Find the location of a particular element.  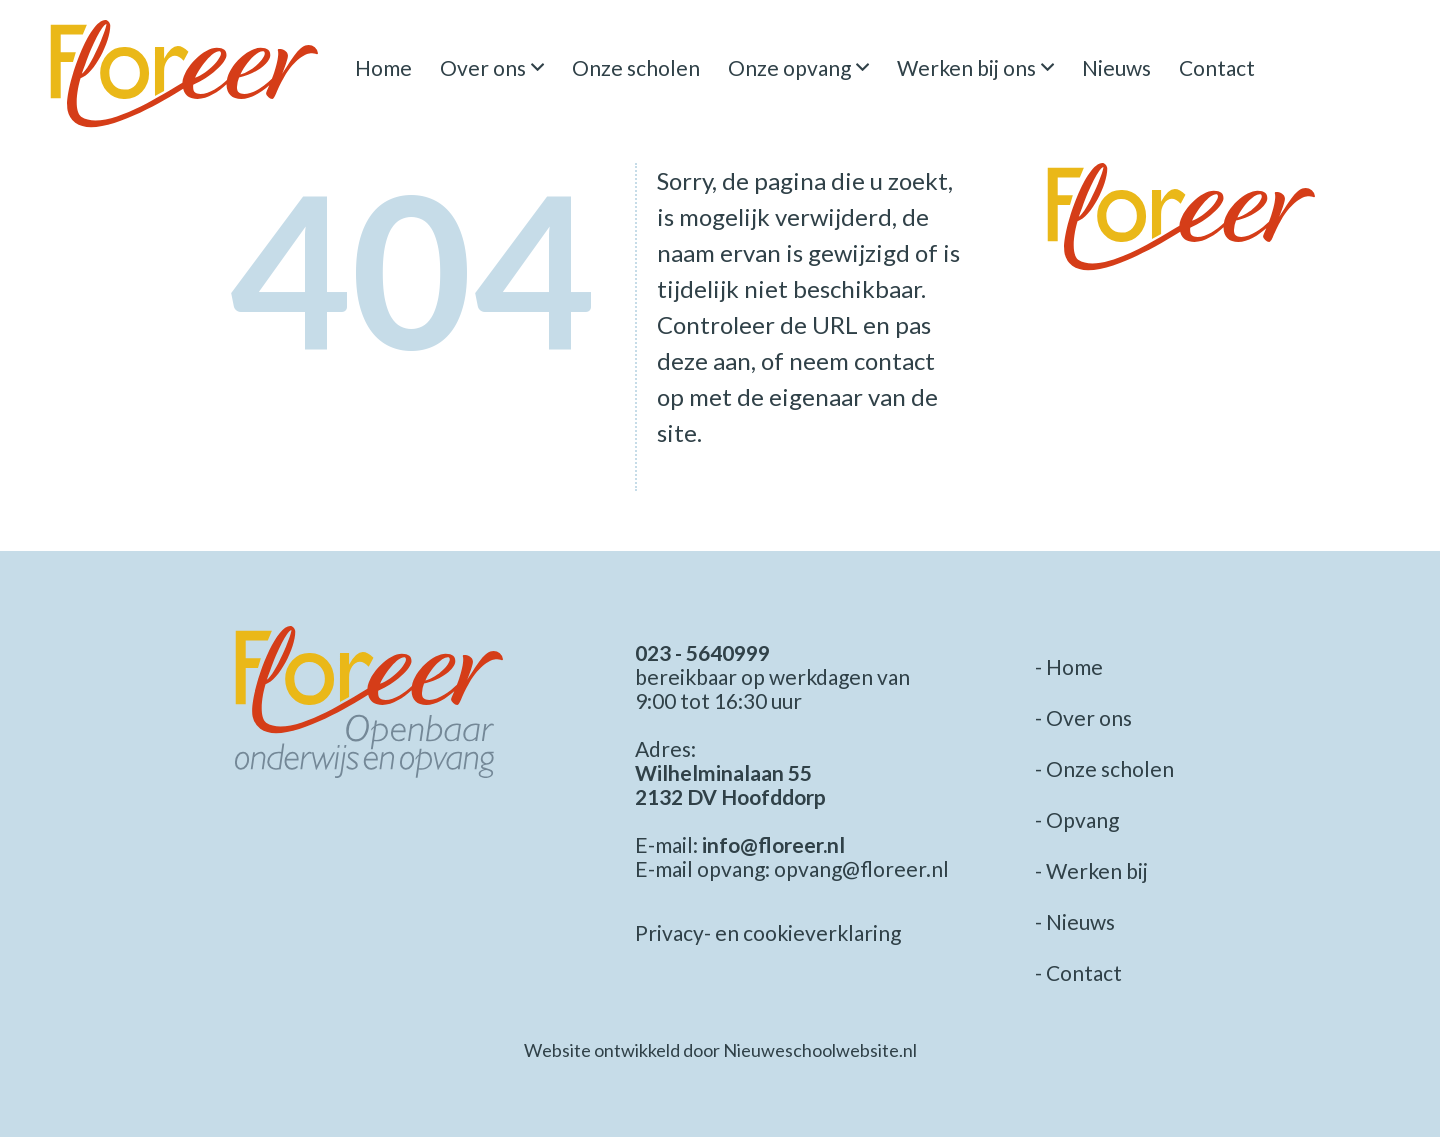

opvang@floreer.nl is located at coordinates (861, 868).